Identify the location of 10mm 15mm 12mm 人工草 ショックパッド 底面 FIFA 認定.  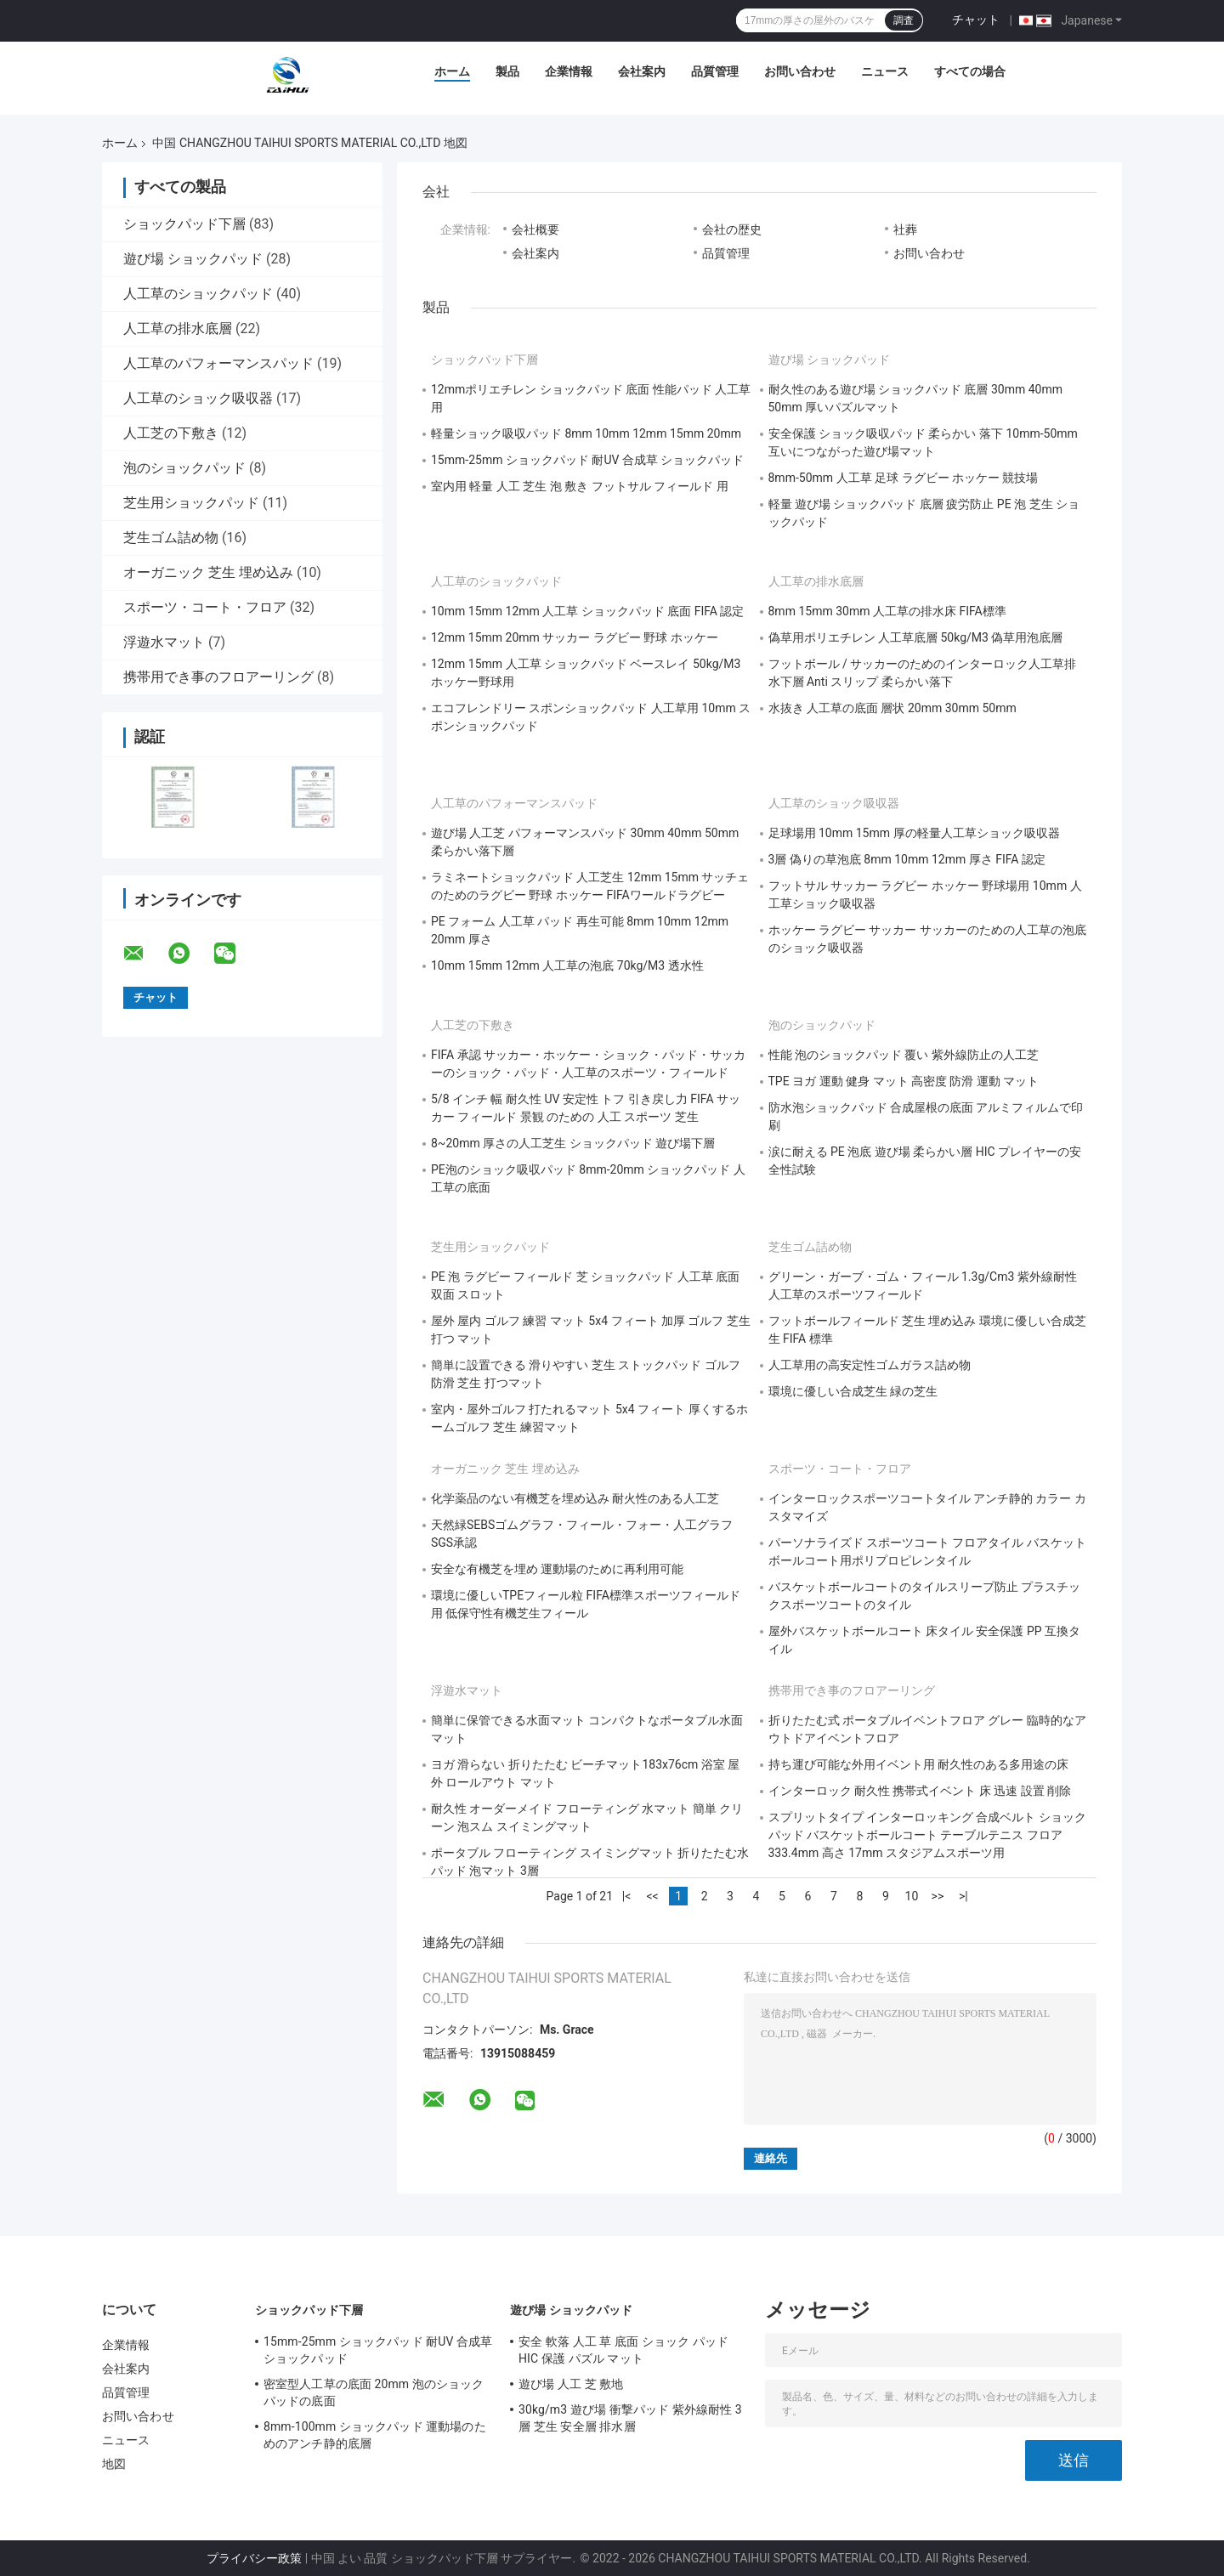
(587, 611).